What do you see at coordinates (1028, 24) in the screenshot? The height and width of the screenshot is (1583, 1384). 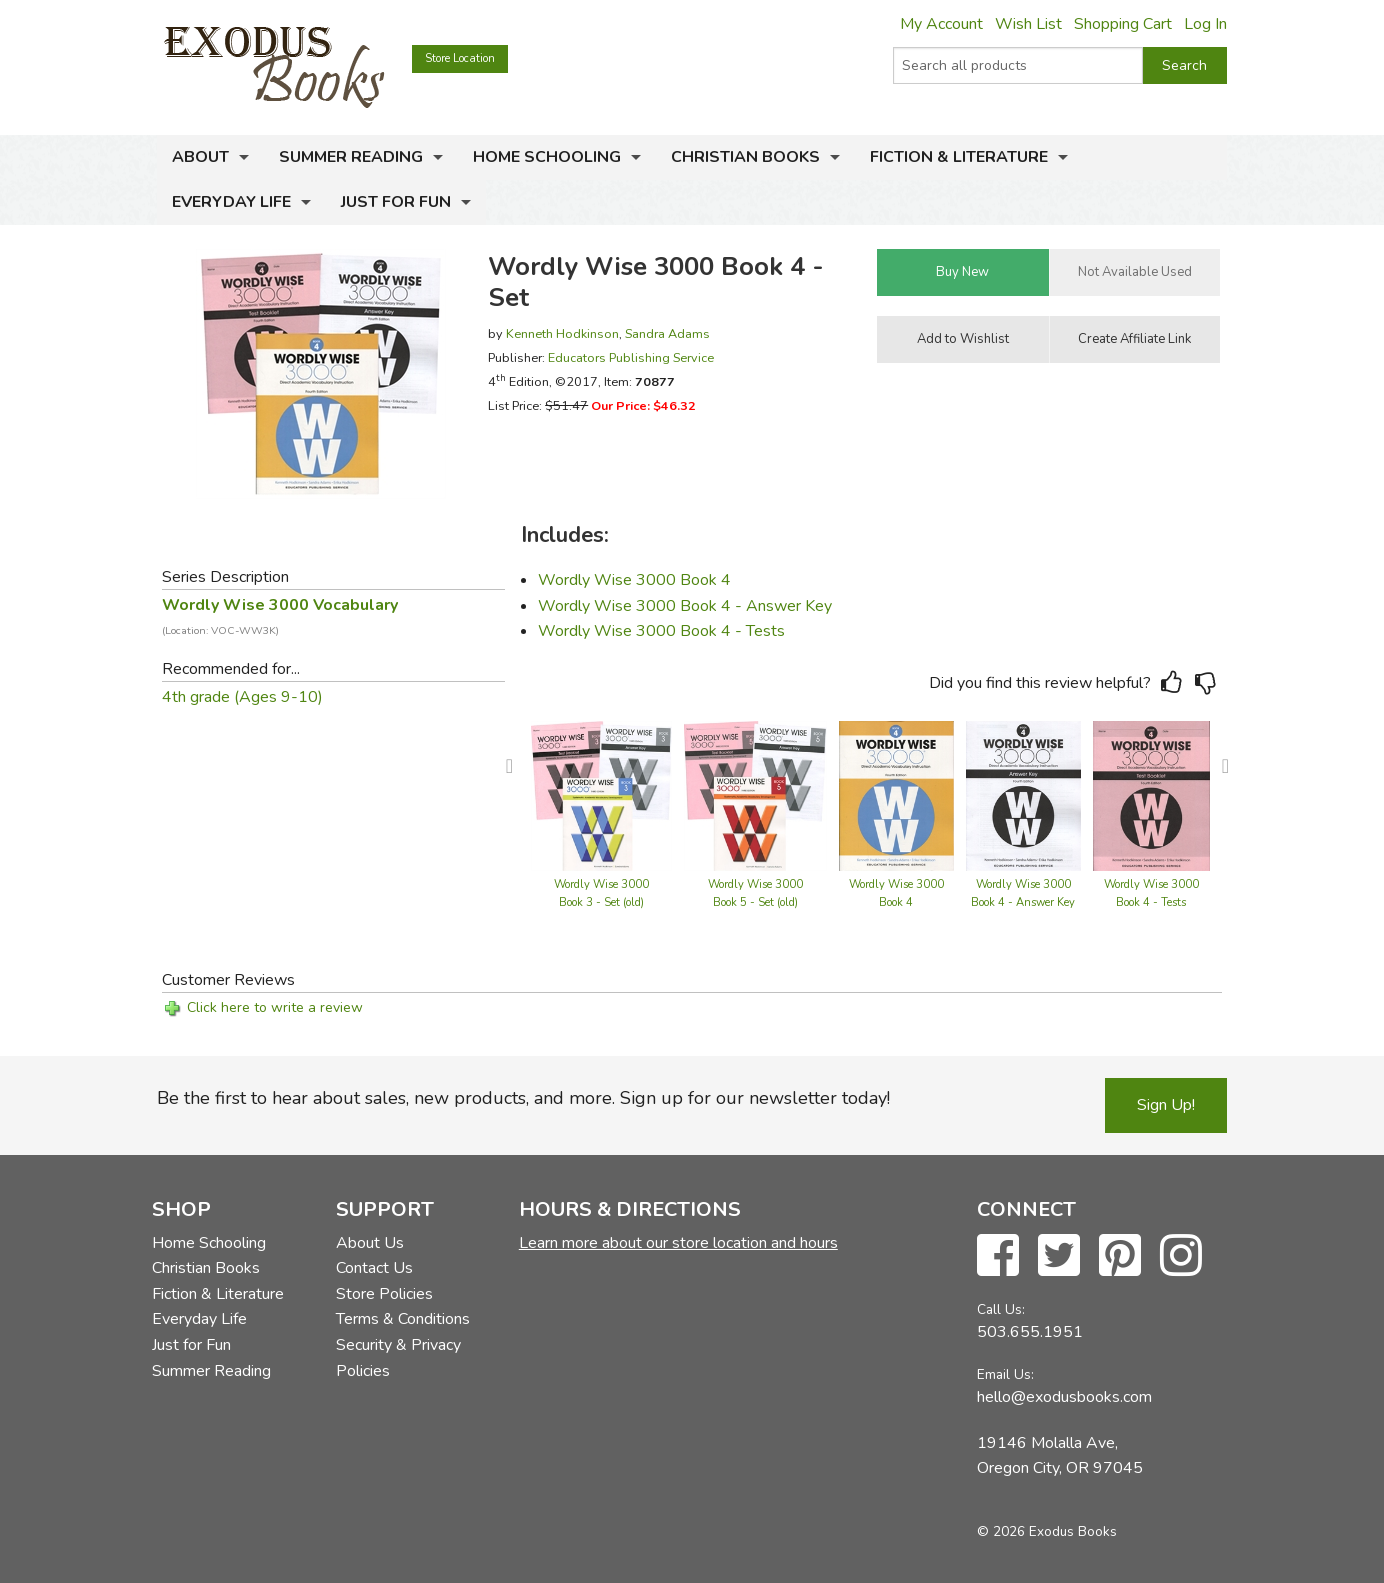 I see `Wish List` at bounding box center [1028, 24].